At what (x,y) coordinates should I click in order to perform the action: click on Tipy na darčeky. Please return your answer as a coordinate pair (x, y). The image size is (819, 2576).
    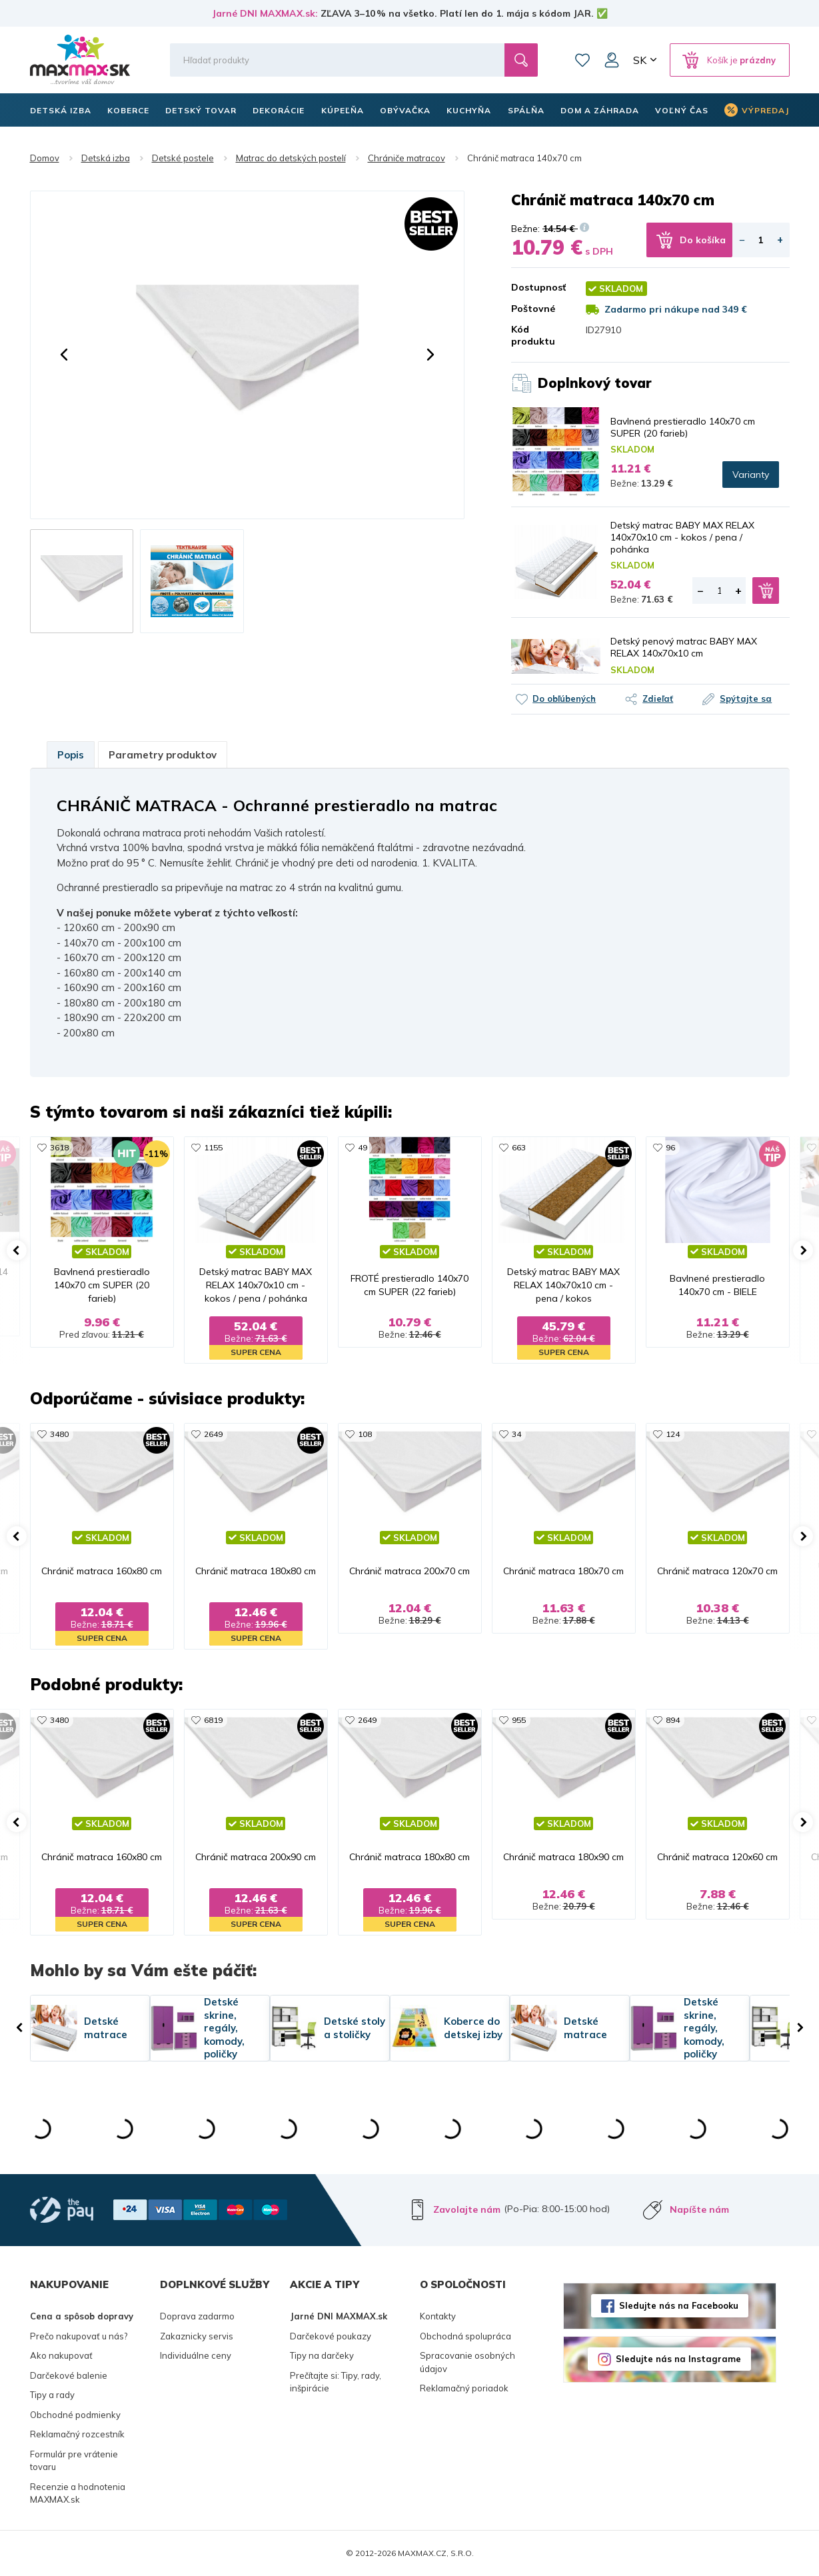
    Looking at the image, I should click on (322, 2355).